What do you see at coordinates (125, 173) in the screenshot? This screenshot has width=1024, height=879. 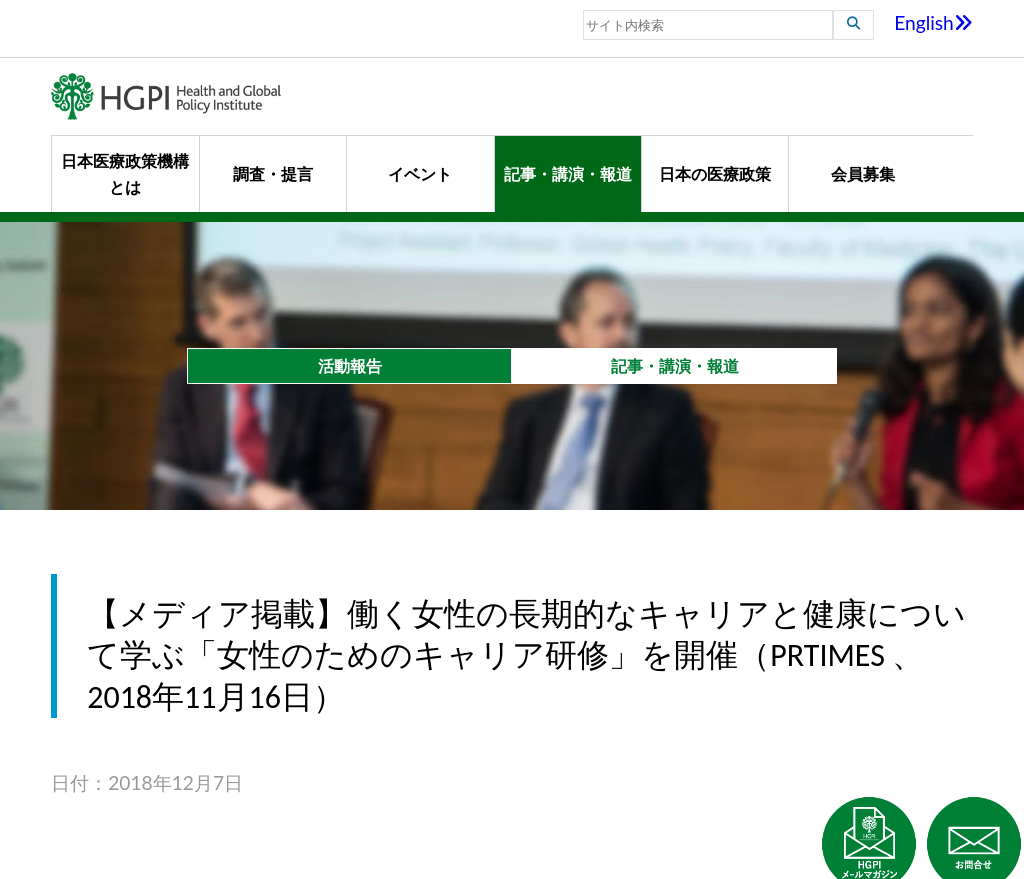 I see `日本医療政策機構とは` at bounding box center [125, 173].